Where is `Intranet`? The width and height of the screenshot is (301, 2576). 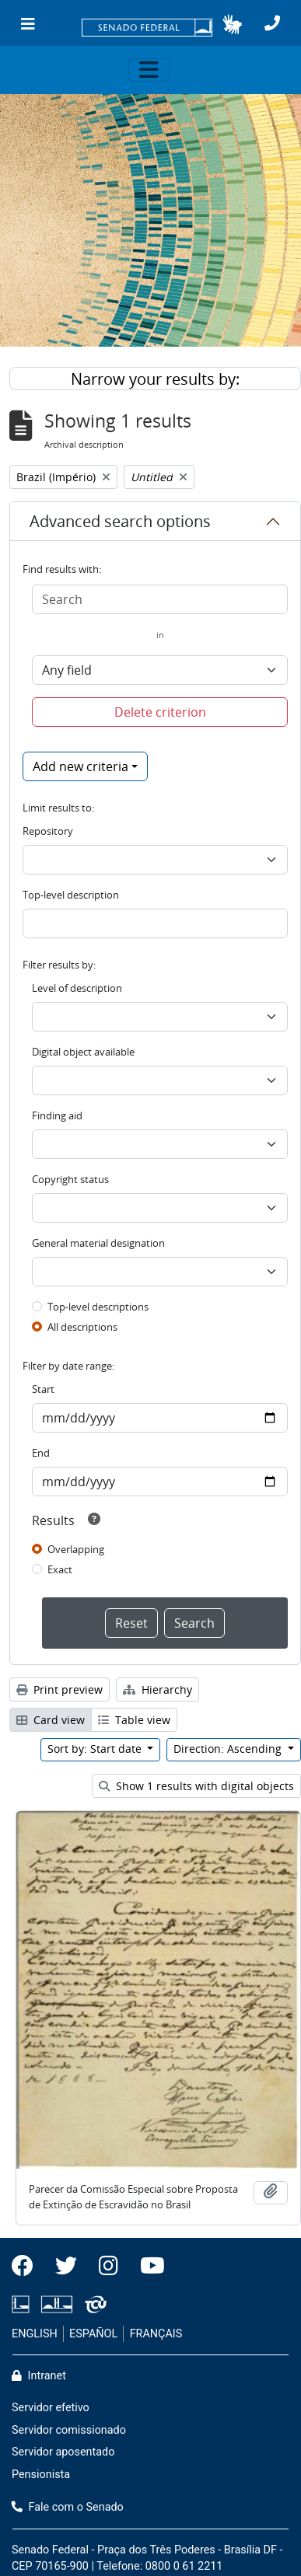
Intranet is located at coordinates (39, 2375).